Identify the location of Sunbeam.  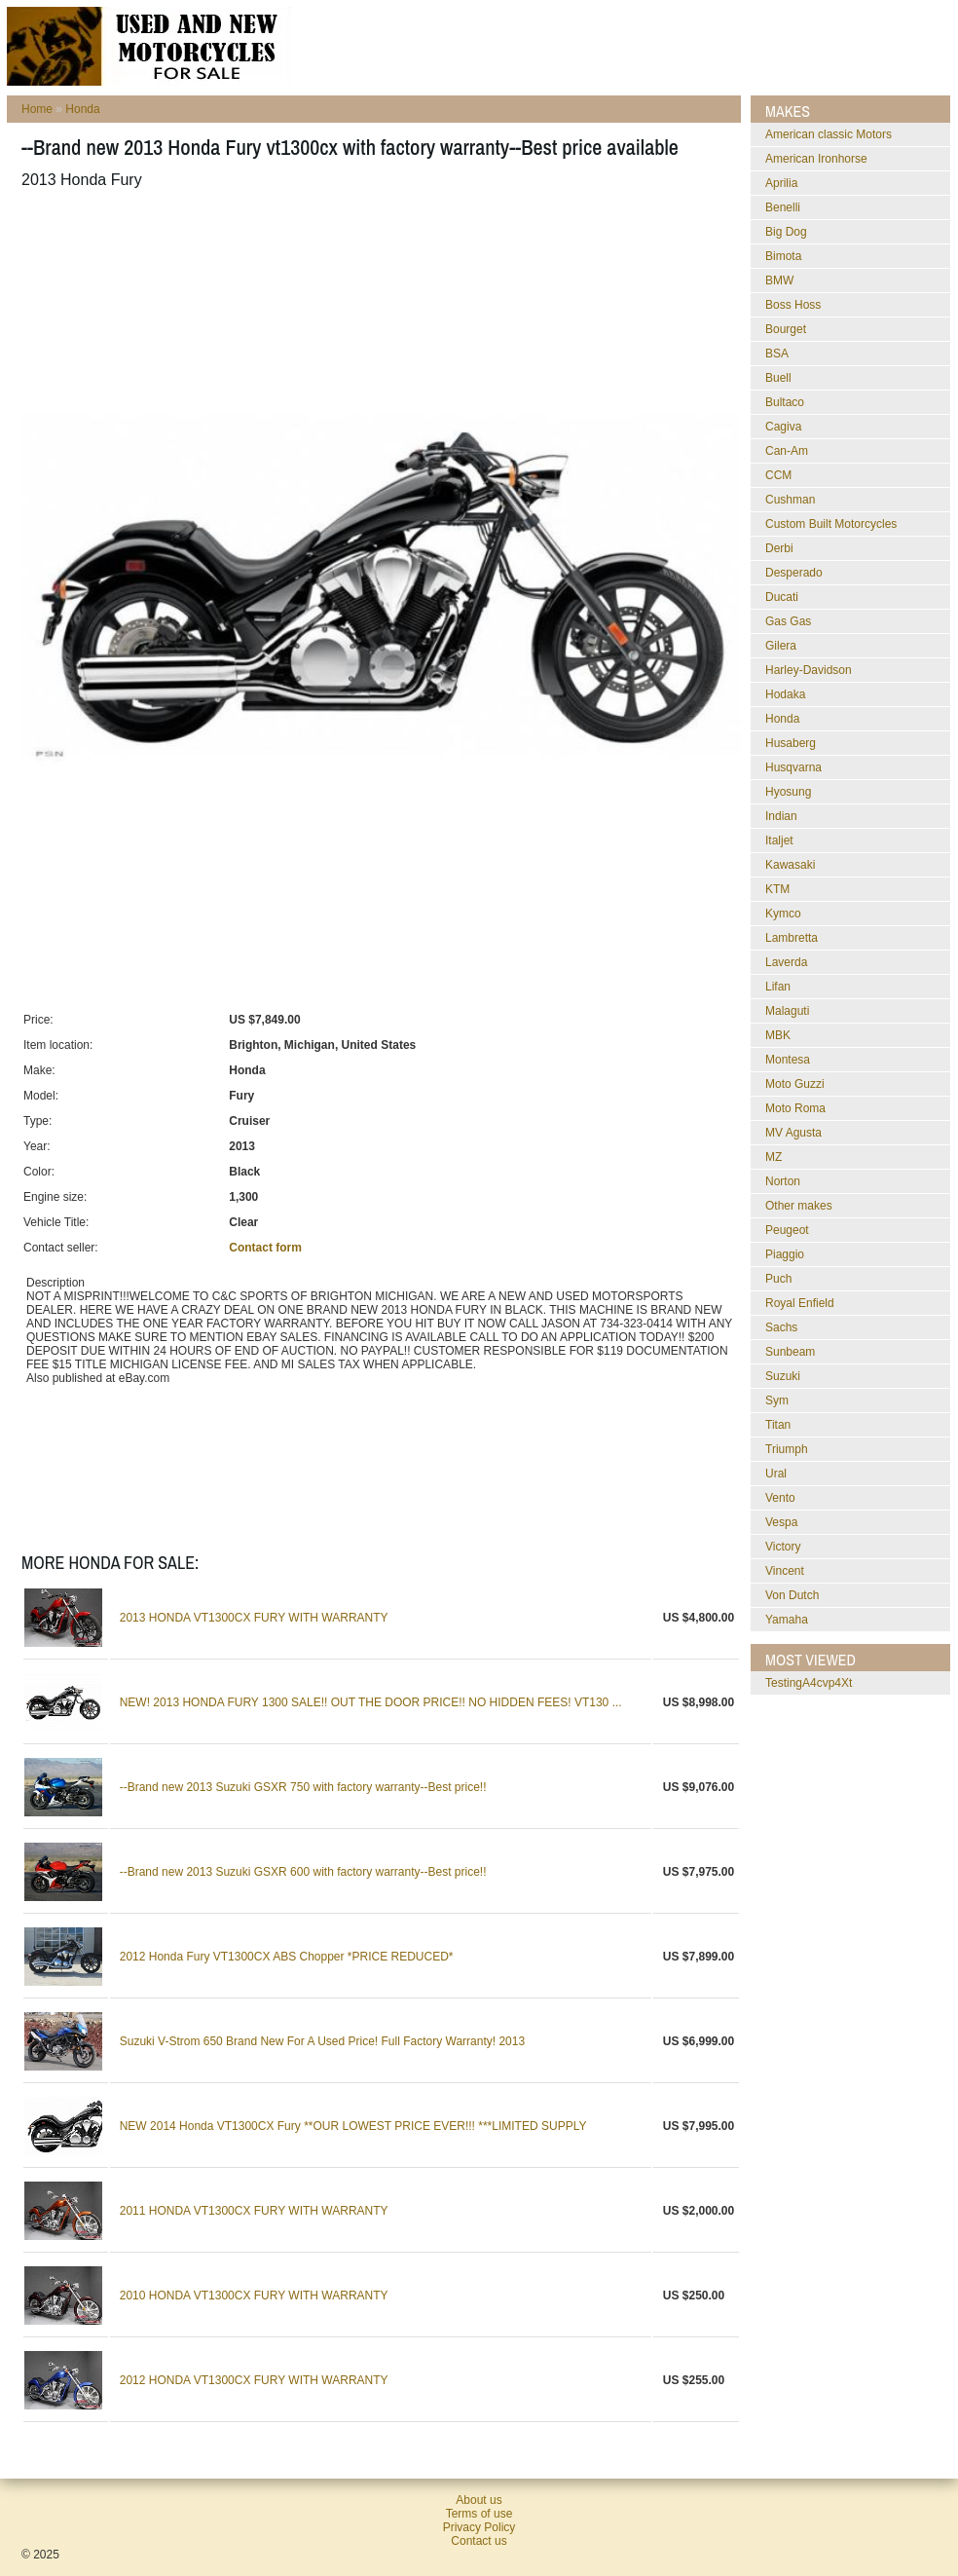
(790, 1352).